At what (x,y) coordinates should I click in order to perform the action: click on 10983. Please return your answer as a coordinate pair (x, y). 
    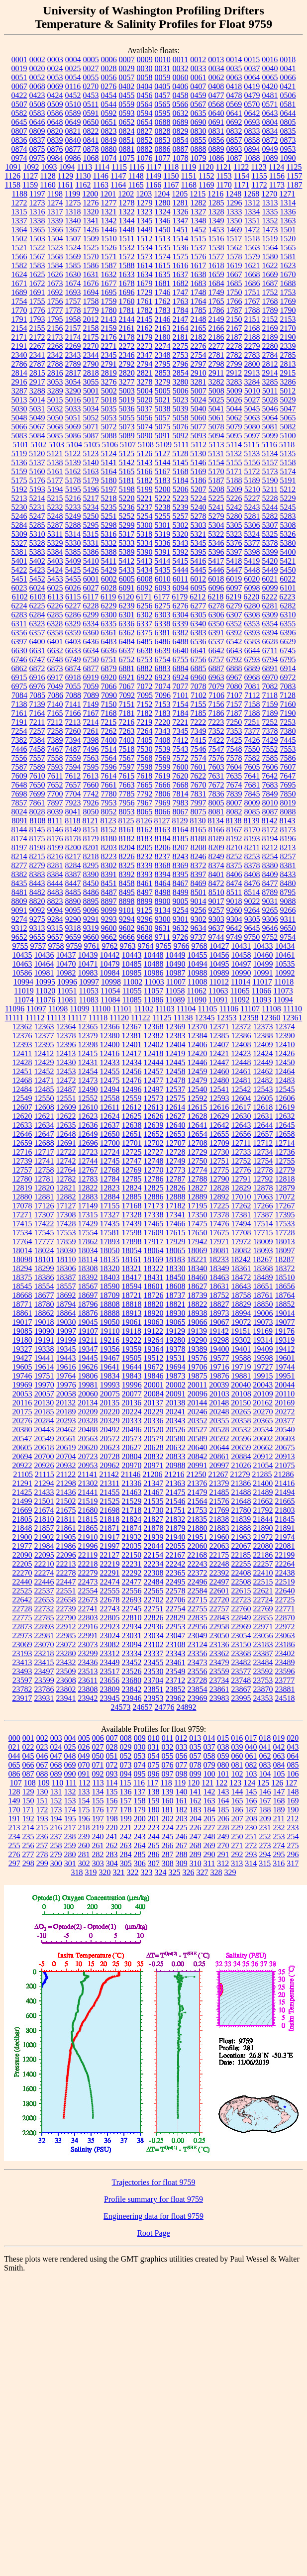
    Looking at the image, I should click on (88, 973).